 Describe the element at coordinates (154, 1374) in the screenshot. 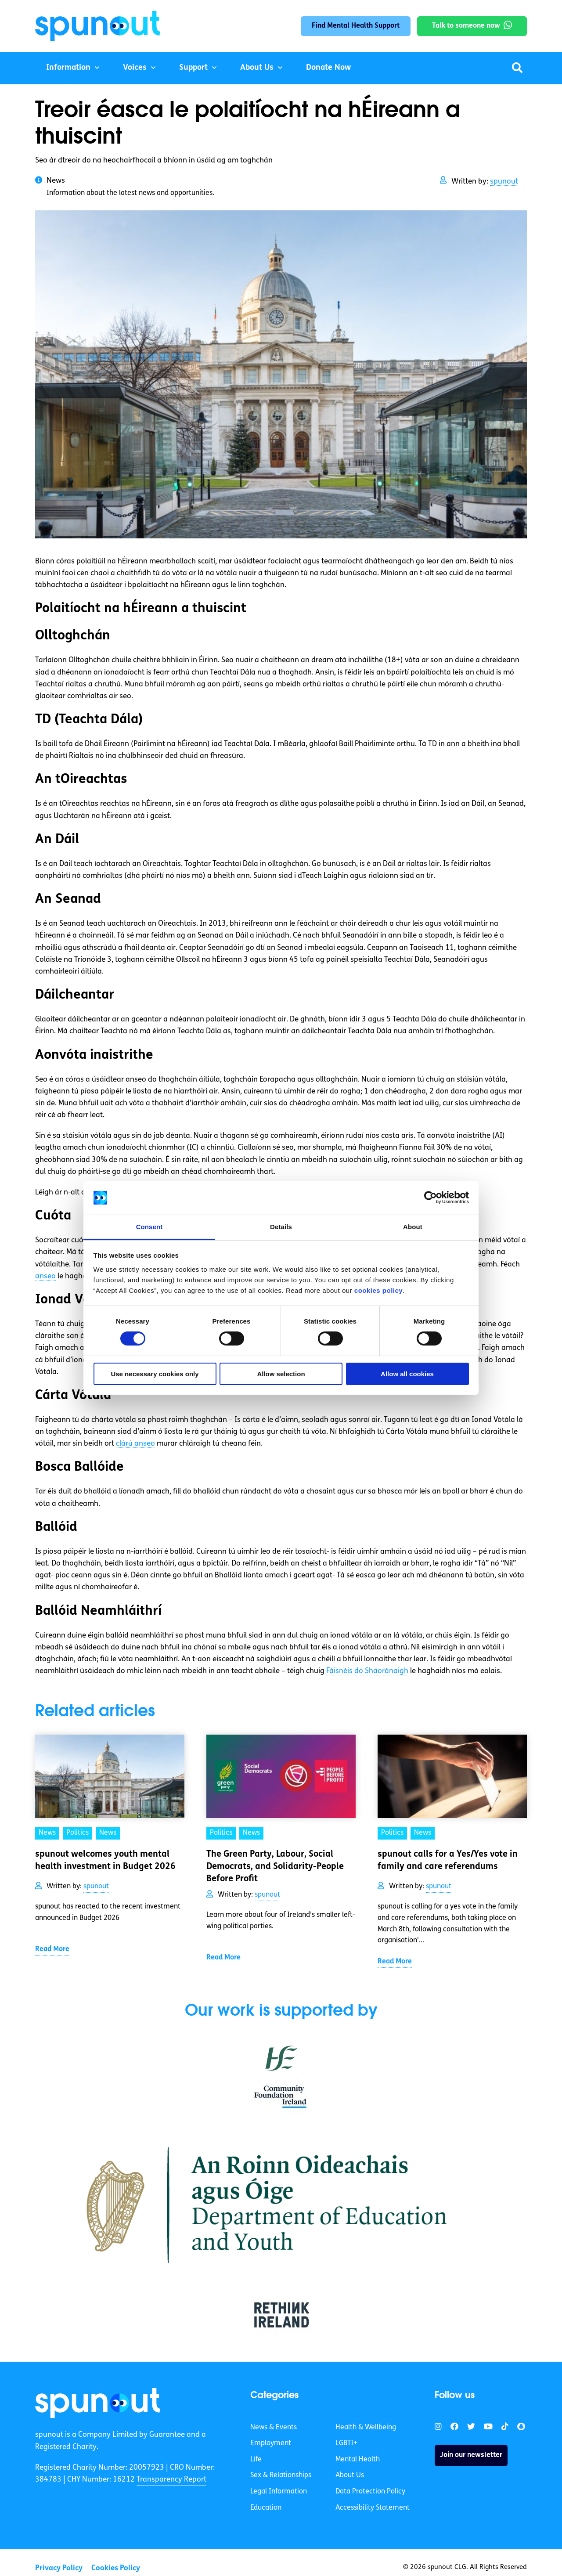

I see `Use necessary cookies only` at that location.